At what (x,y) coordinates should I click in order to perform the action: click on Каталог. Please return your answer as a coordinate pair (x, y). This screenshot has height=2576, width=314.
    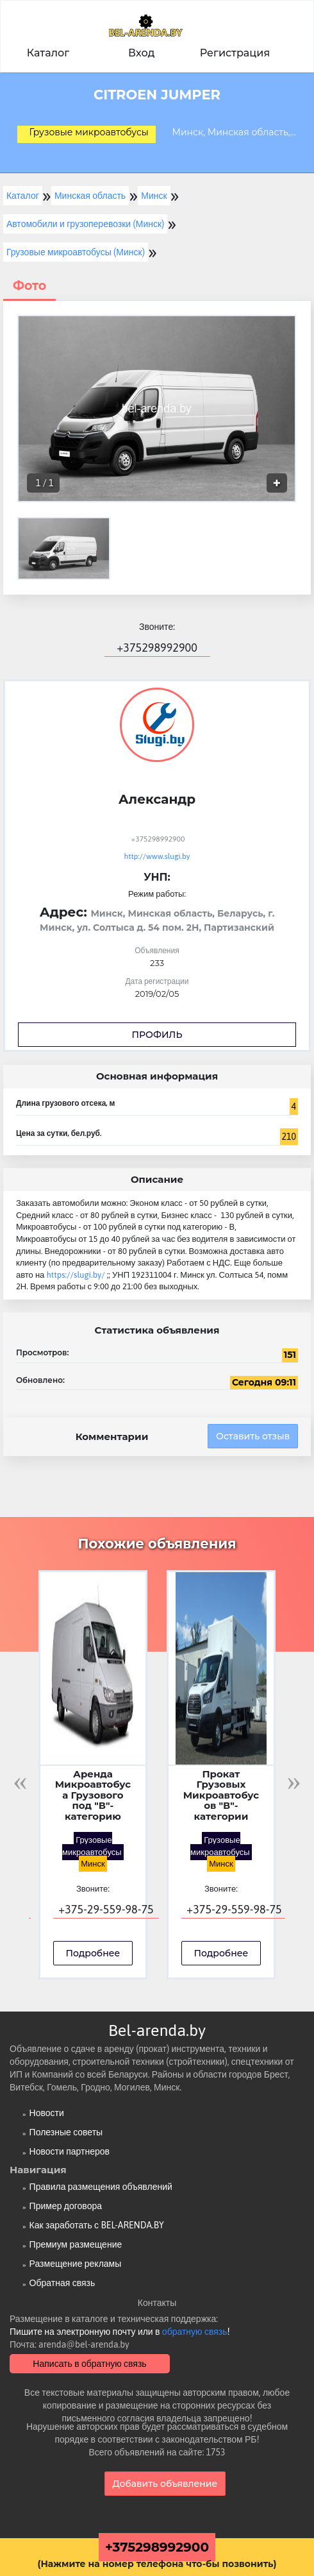
    Looking at the image, I should click on (48, 53).